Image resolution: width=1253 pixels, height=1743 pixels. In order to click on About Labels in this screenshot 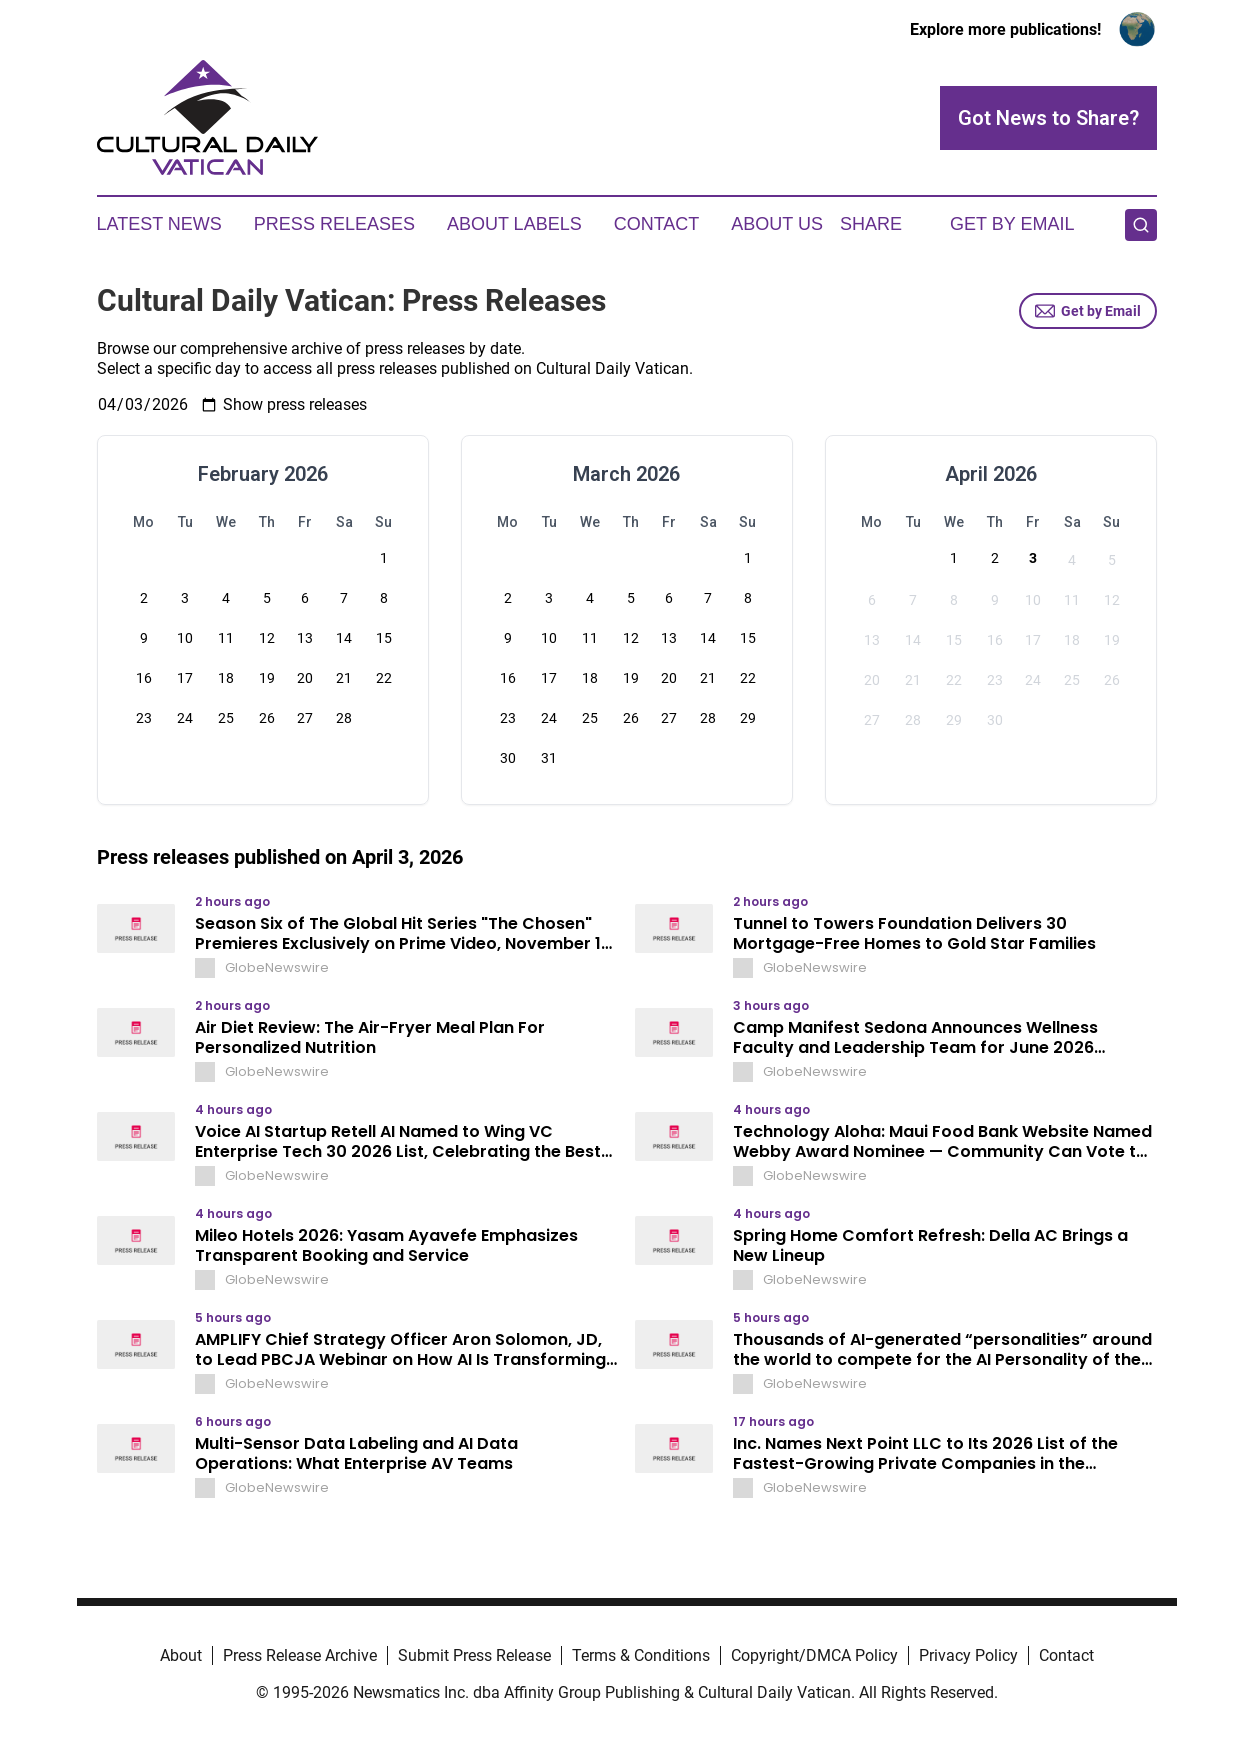, I will do `click(514, 224)`.